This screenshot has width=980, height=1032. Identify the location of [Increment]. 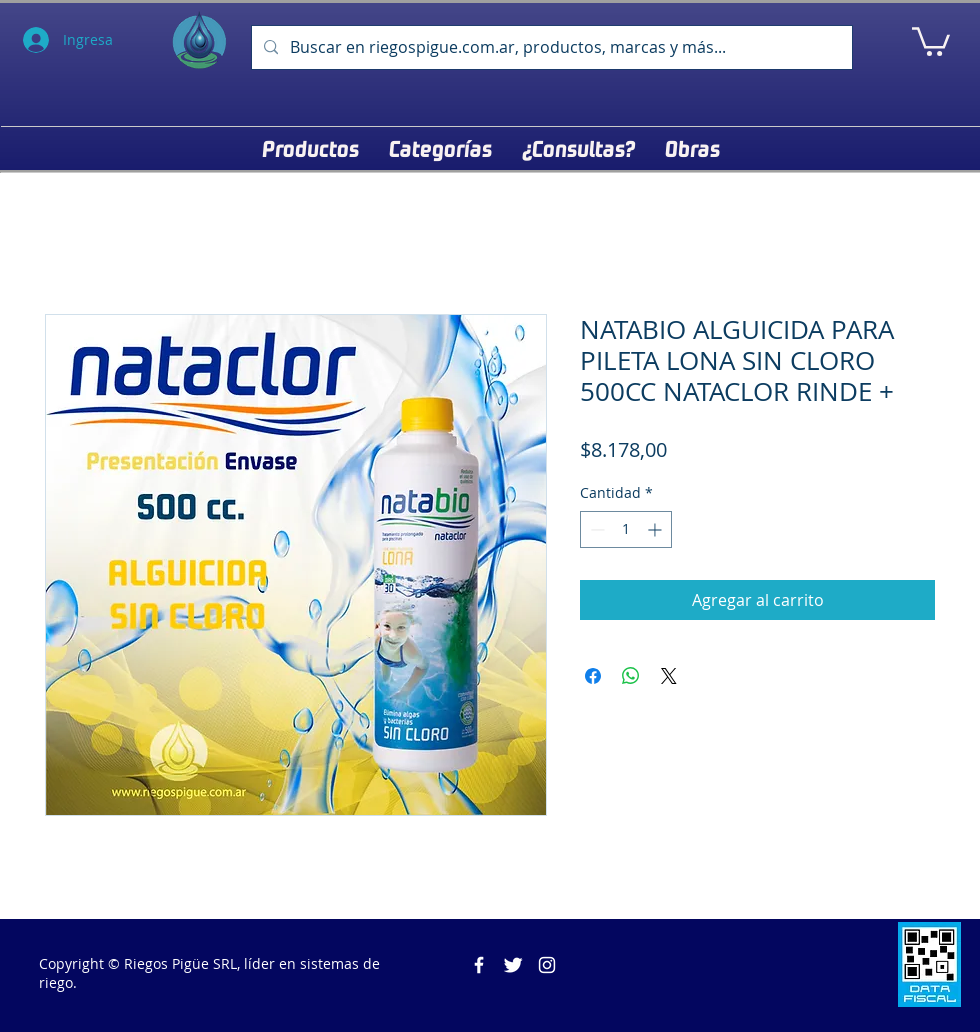
(656, 529).